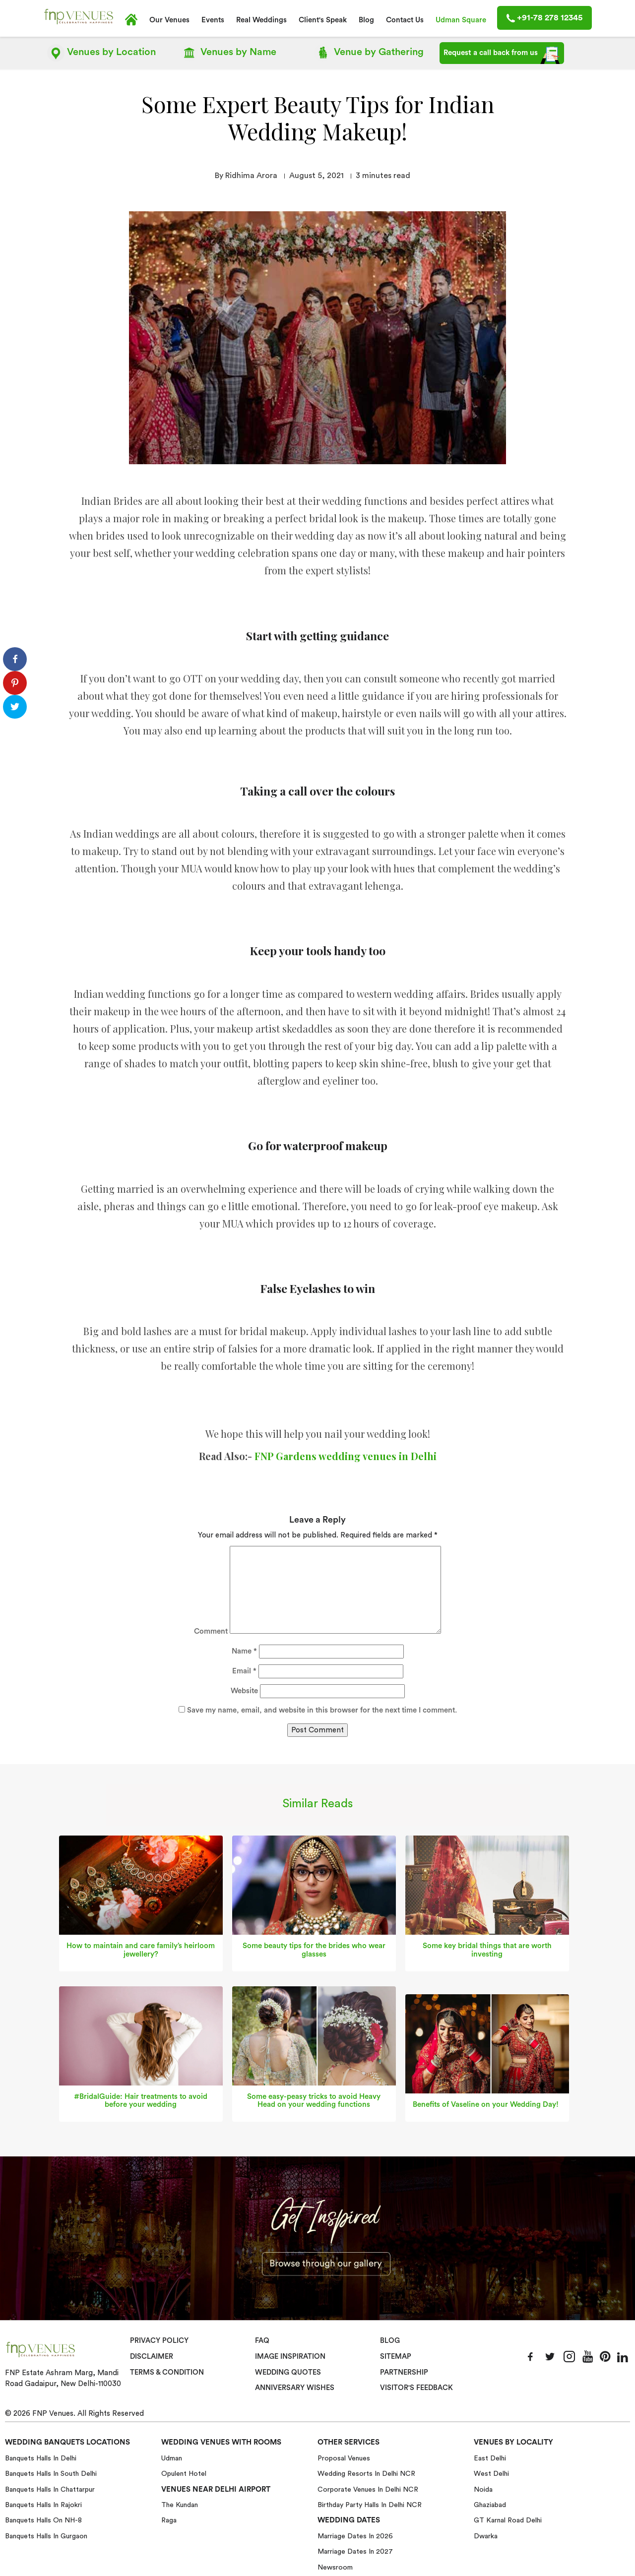 Image resolution: width=635 pixels, height=2576 pixels. I want to click on +91-78 278 12345, so click(544, 17).